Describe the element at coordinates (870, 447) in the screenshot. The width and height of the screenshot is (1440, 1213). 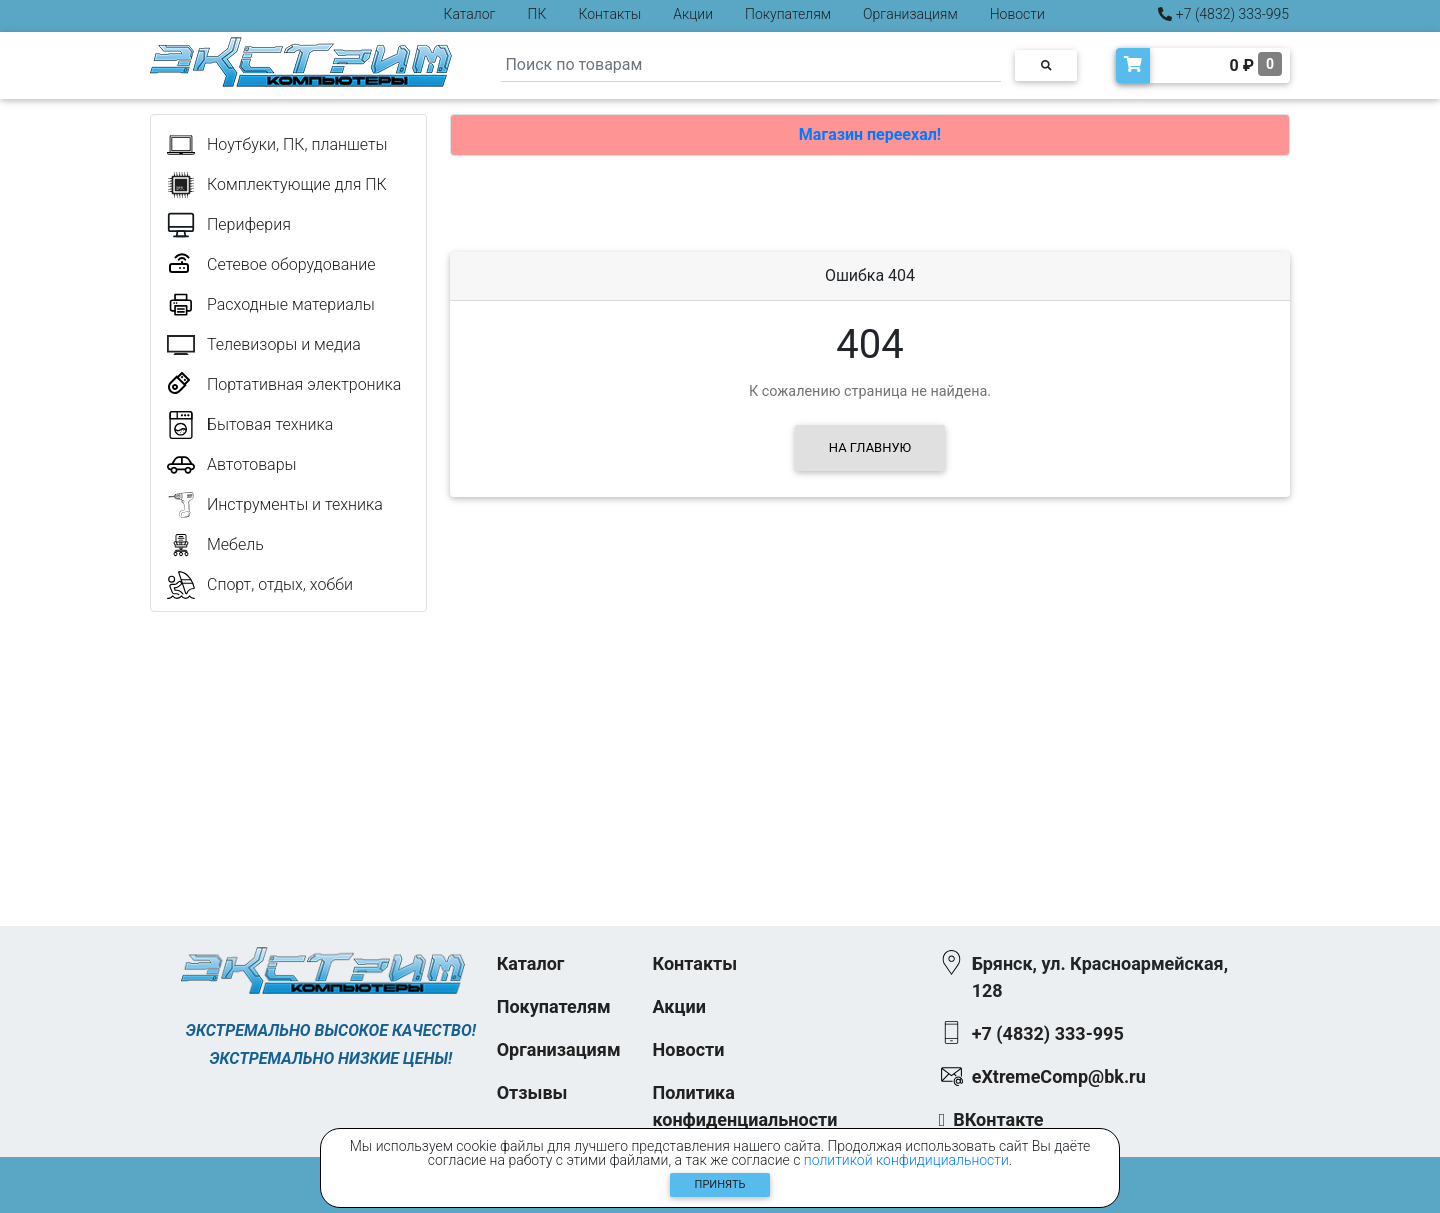
I see `На главную` at that location.